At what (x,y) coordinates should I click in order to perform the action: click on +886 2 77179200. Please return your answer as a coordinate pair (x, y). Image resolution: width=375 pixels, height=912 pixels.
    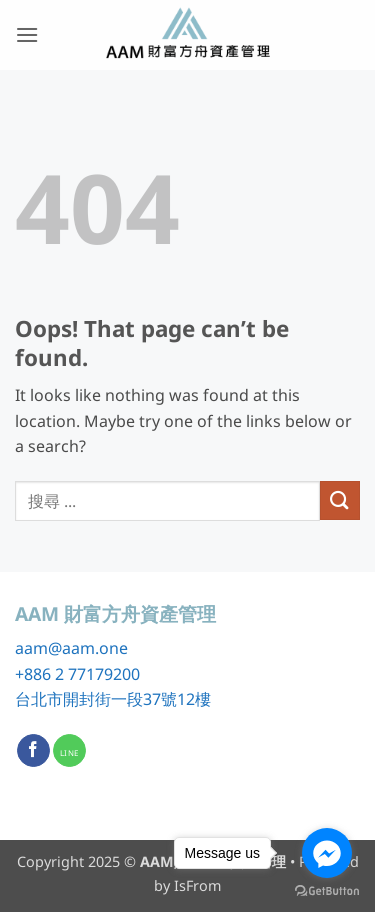
    Looking at the image, I should click on (77, 674).